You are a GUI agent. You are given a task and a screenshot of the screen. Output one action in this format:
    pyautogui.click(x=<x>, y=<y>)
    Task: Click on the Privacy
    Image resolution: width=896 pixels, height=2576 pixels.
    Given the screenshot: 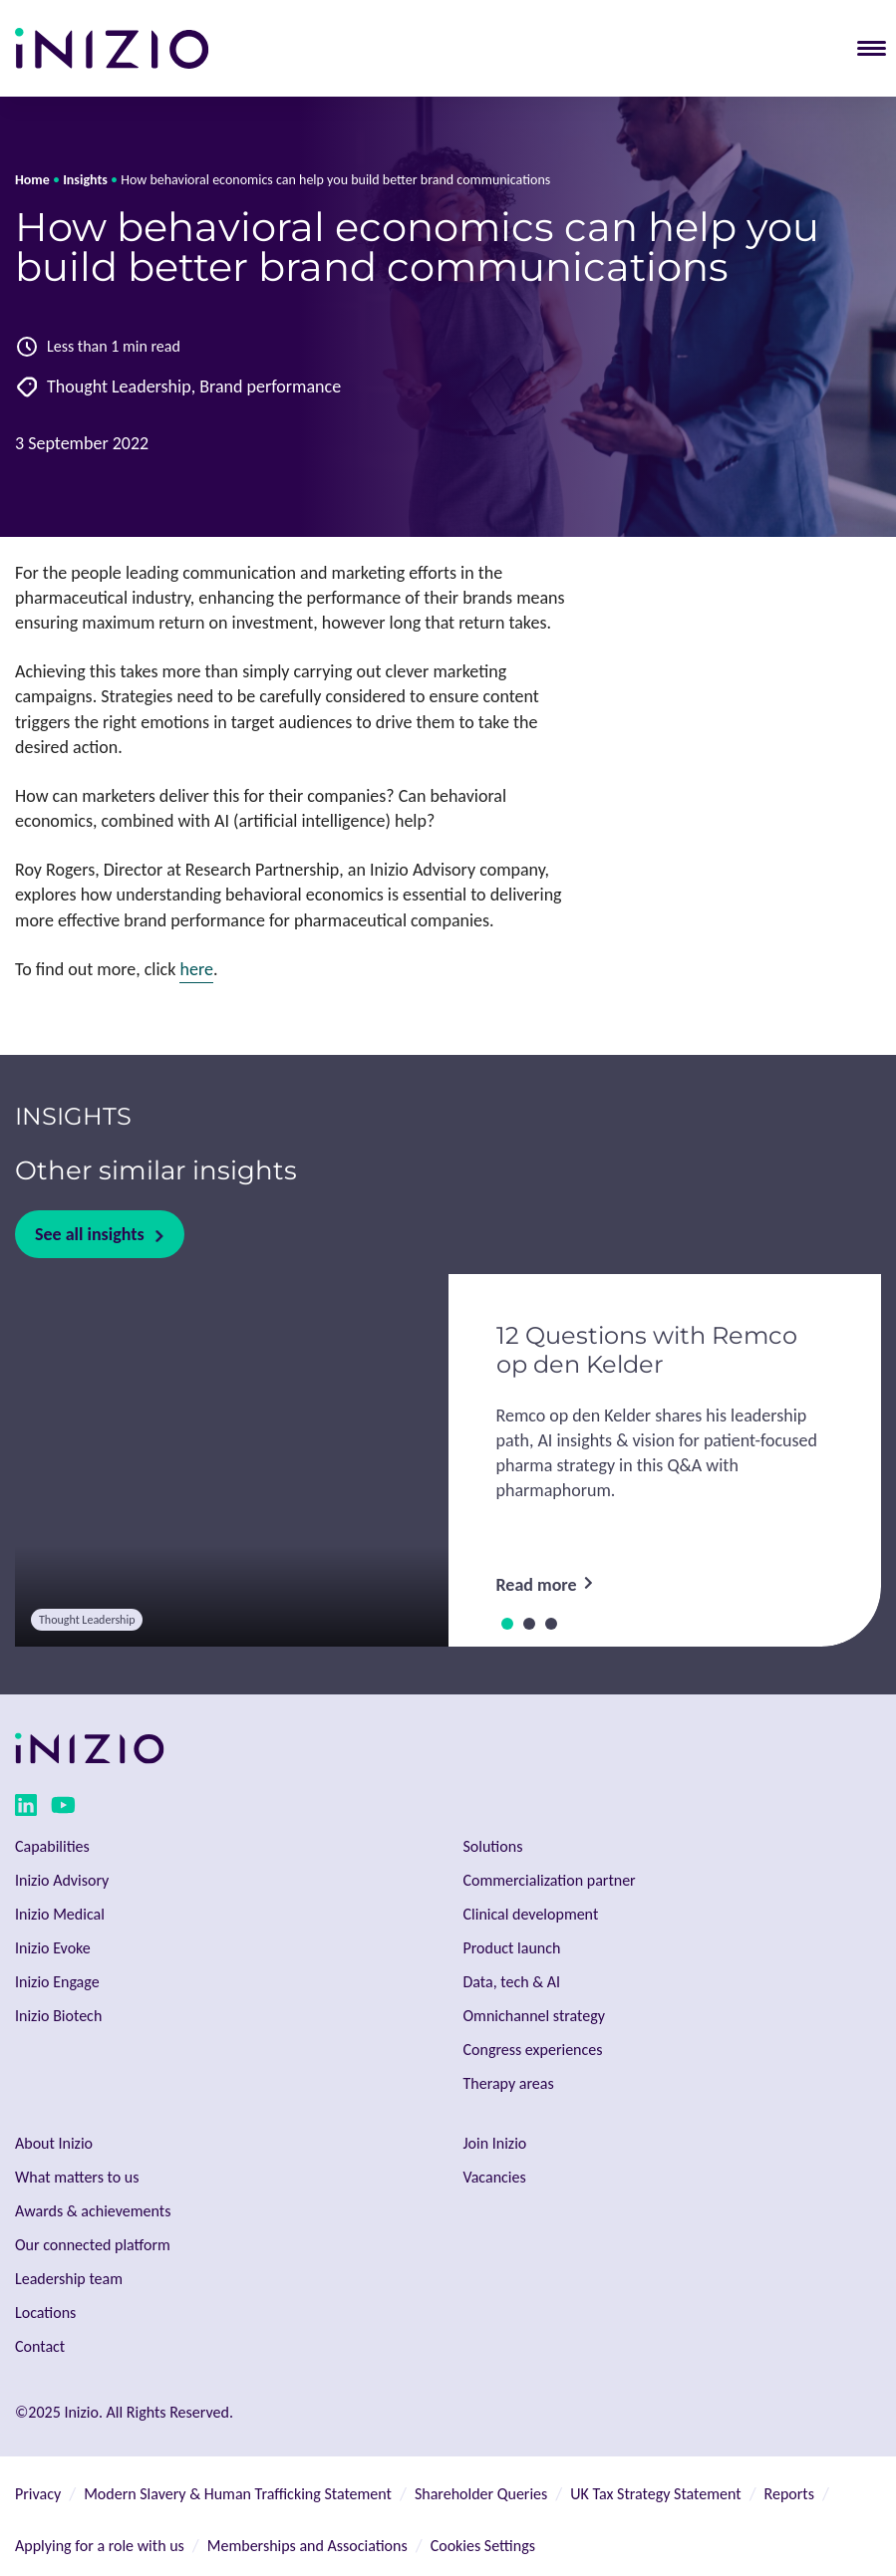 What is the action you would take?
    pyautogui.click(x=38, y=2493)
    